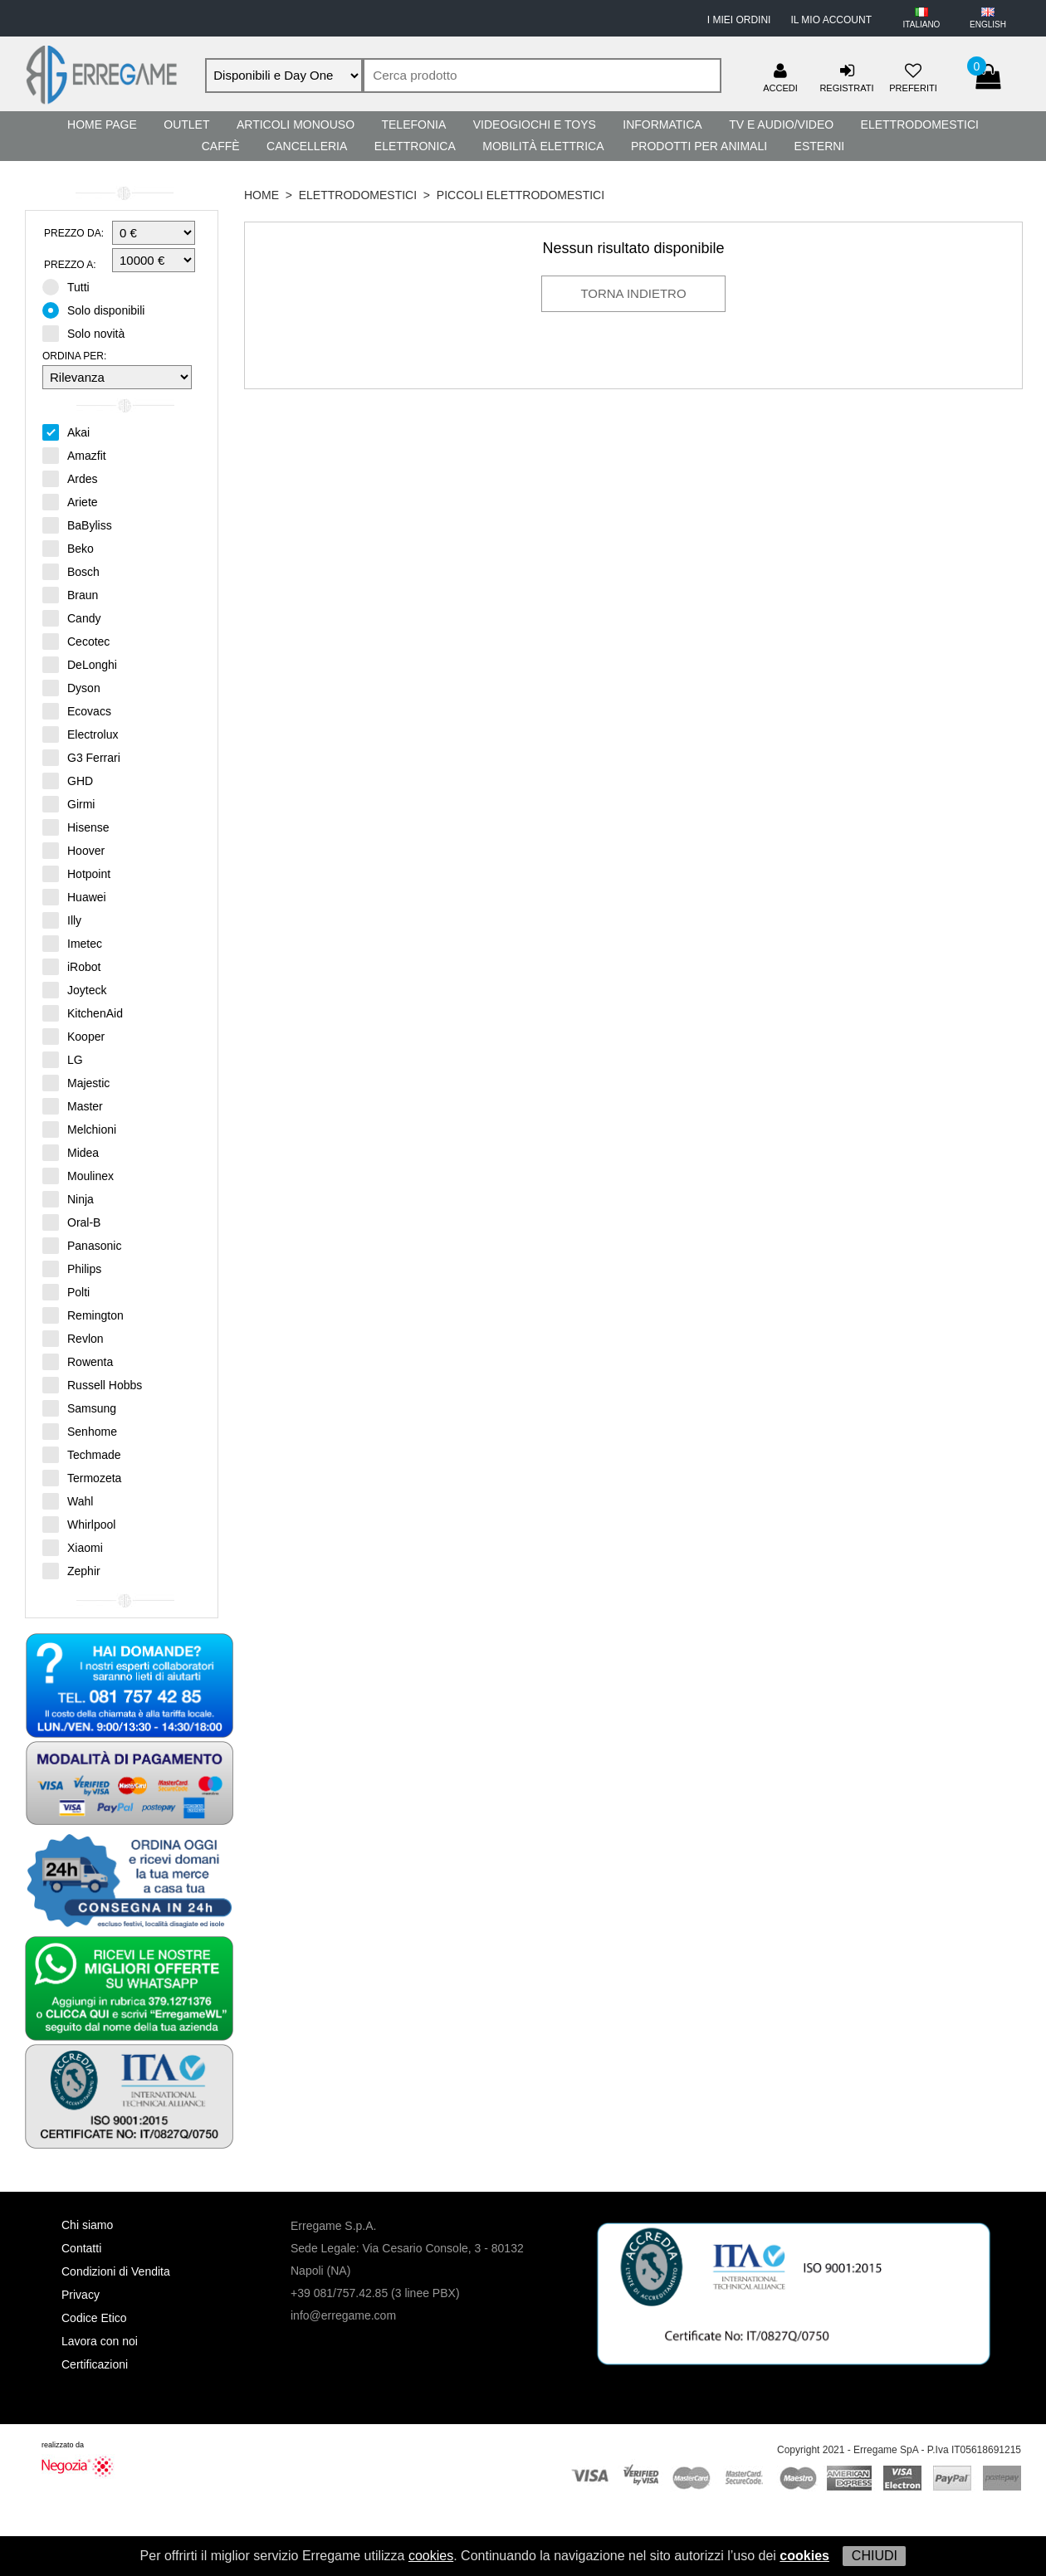 This screenshot has height=2576, width=1046. I want to click on Akai, so click(66, 431).